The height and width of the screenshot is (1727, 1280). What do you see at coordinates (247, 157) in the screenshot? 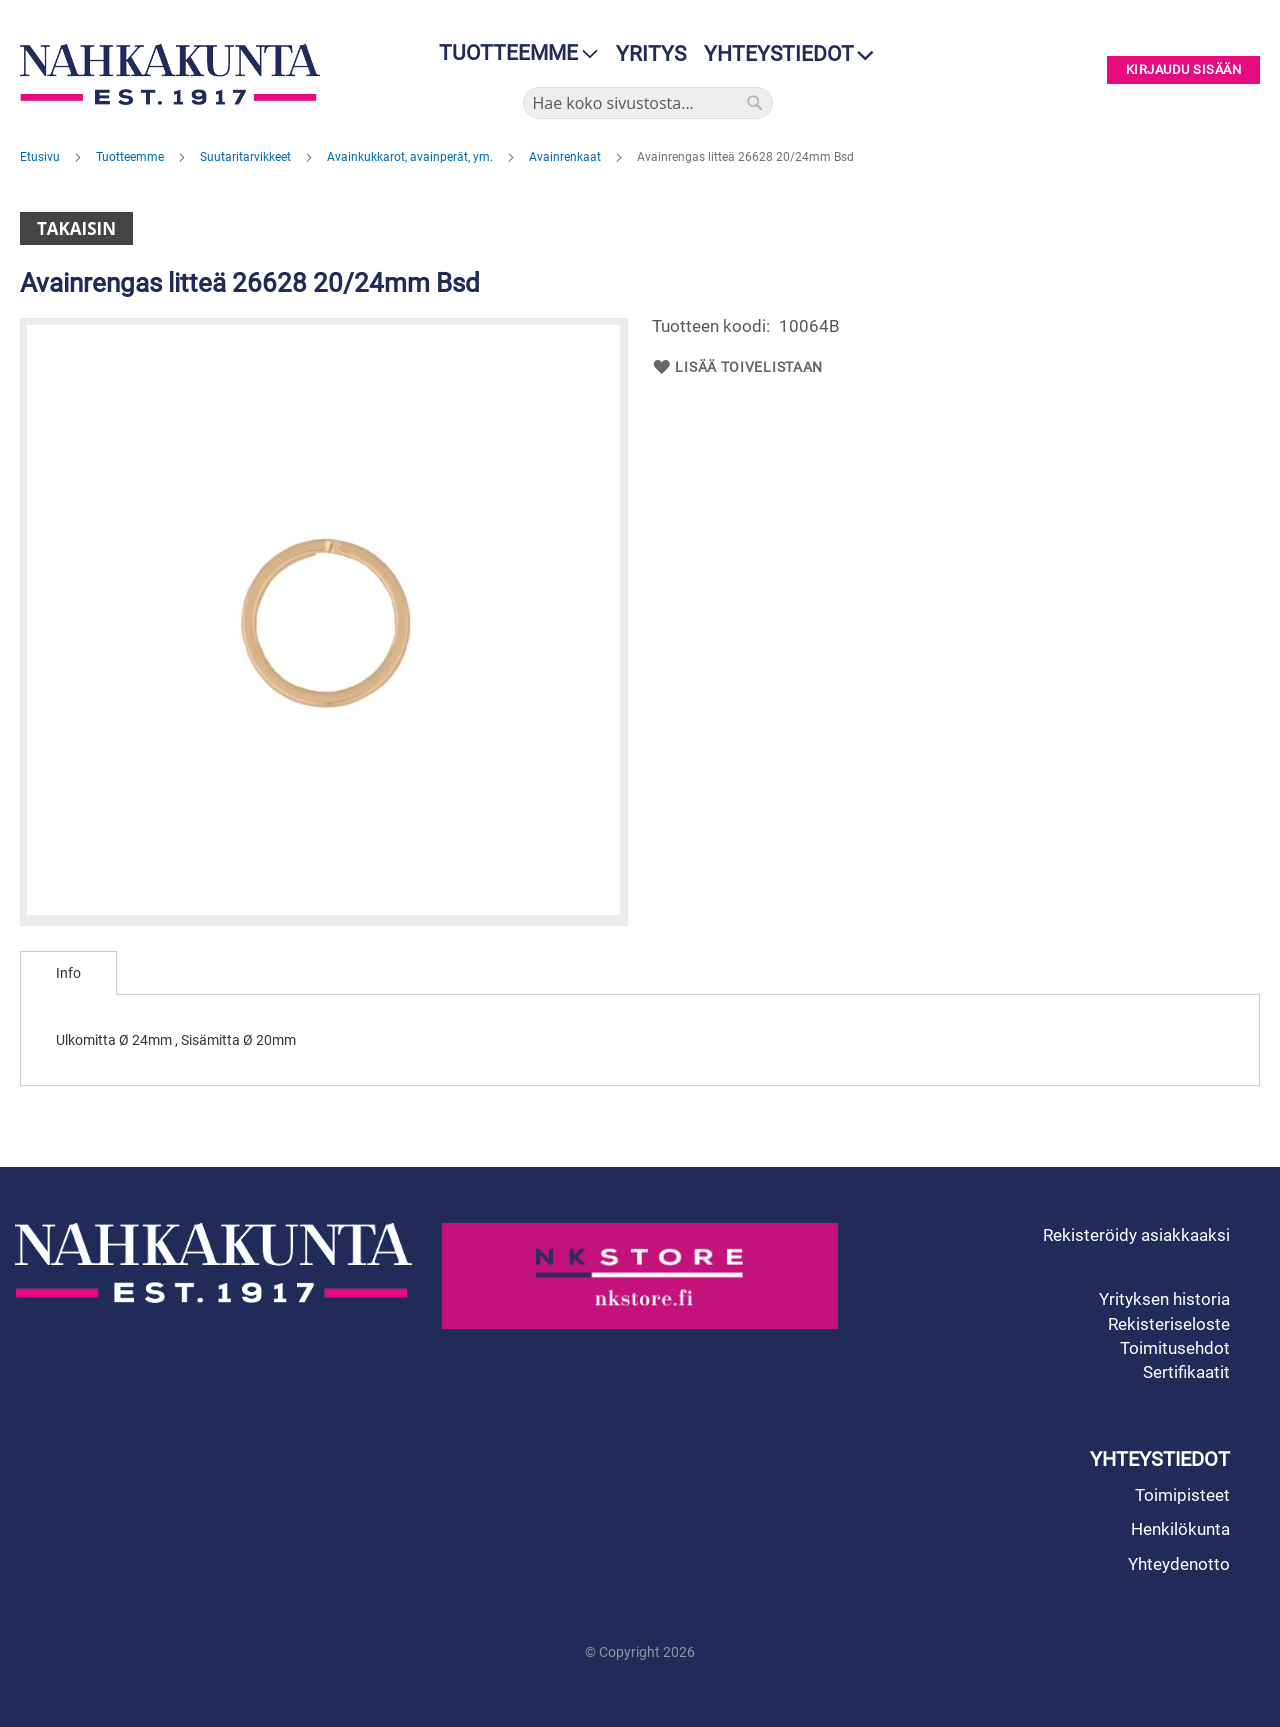
I see `Suutaritarvikkeet` at bounding box center [247, 157].